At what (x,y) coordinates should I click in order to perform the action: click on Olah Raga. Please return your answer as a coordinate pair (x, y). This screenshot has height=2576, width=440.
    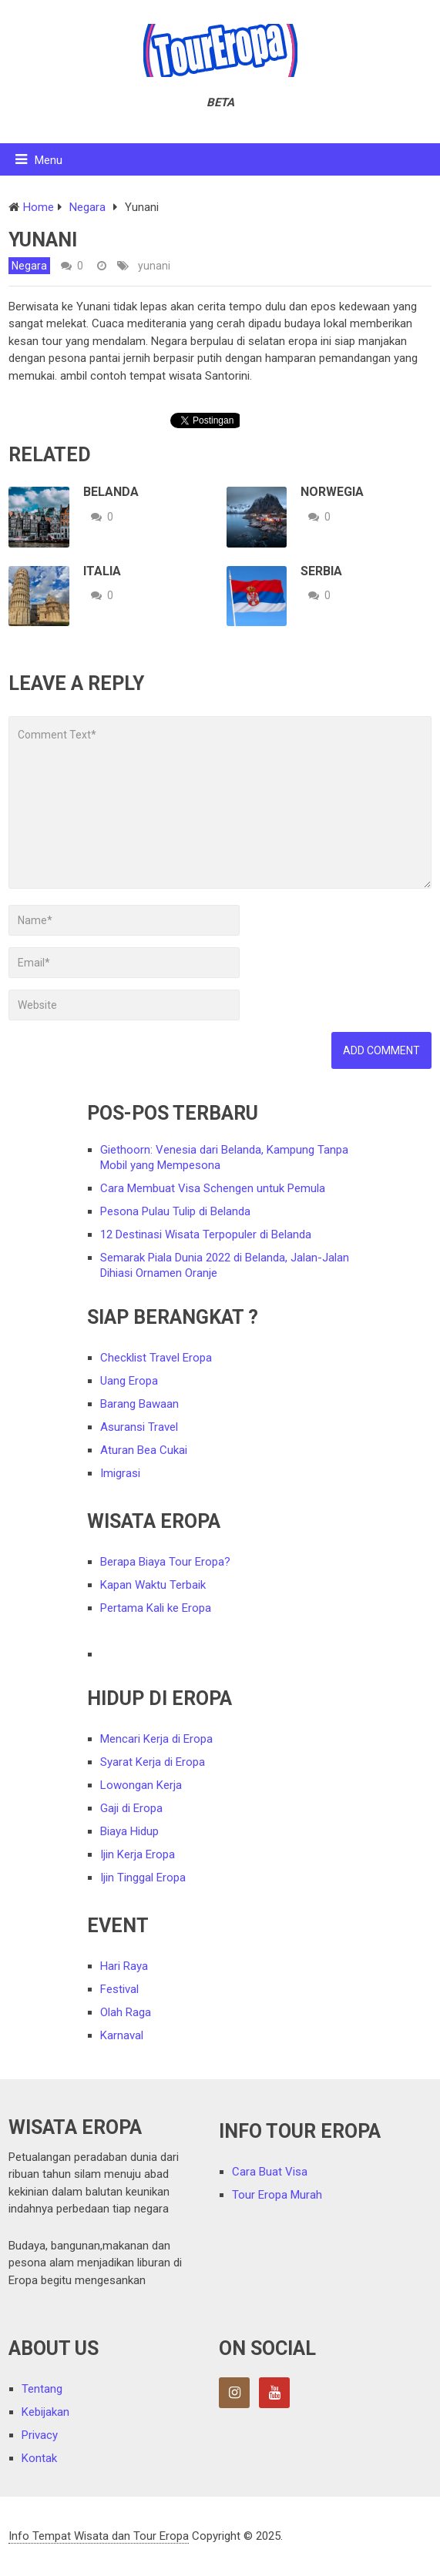
    Looking at the image, I should click on (125, 2012).